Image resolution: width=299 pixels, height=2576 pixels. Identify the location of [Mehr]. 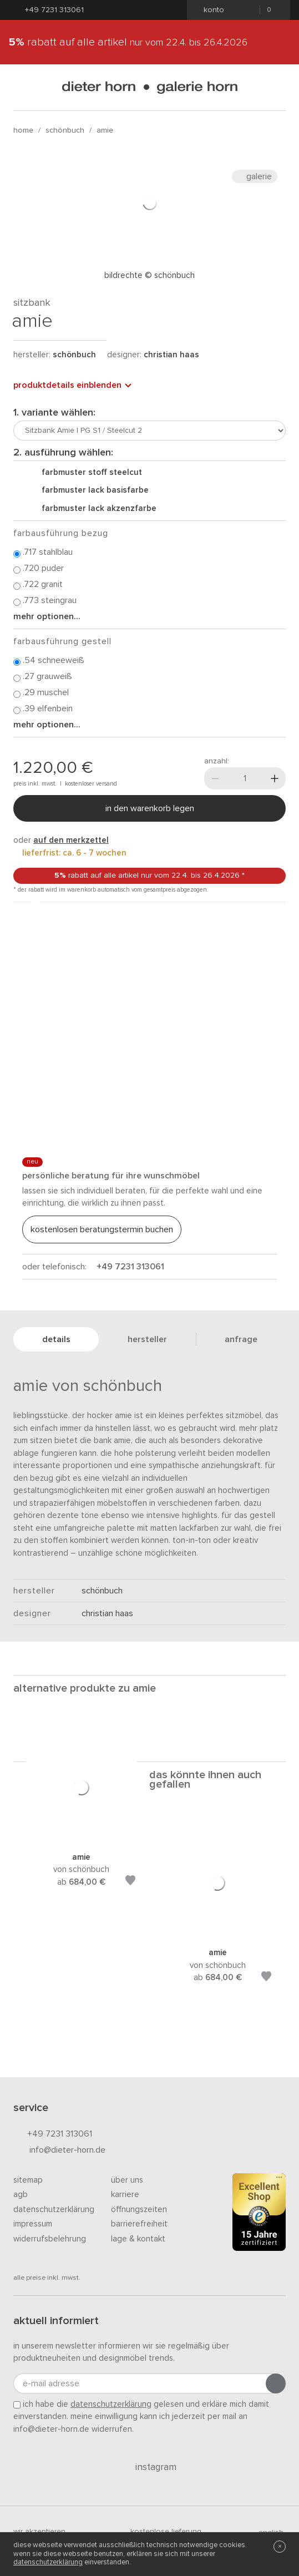
(274, 778).